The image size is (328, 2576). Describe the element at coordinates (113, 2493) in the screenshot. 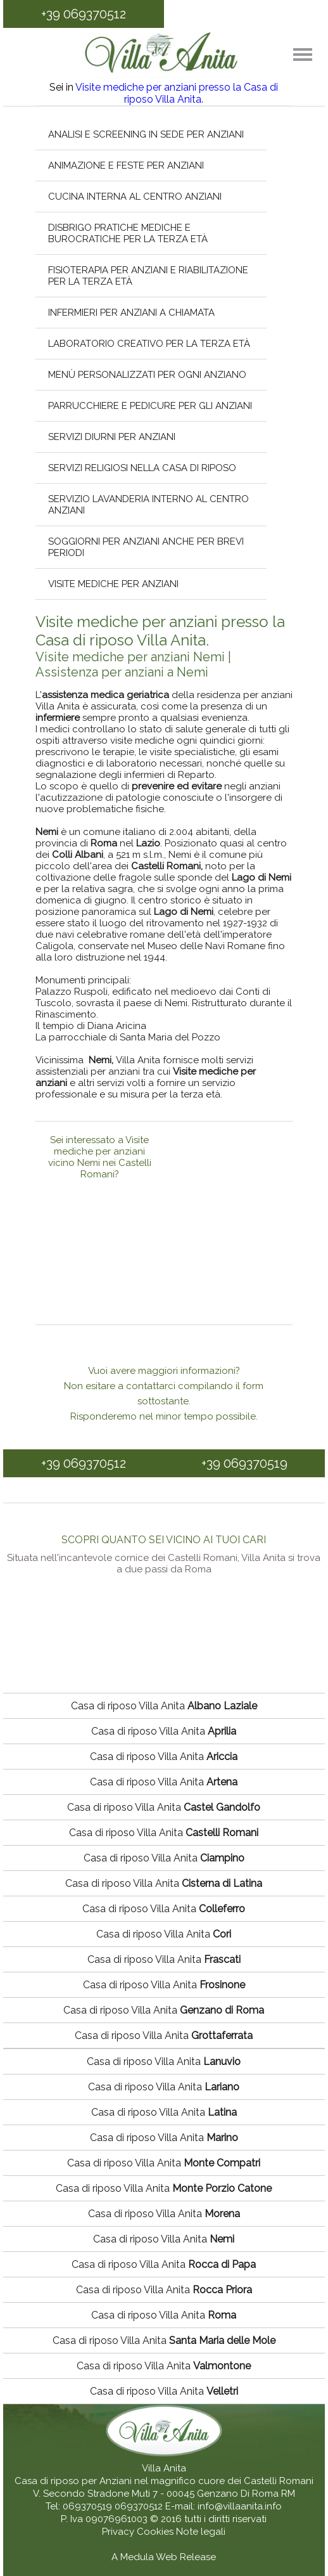

I see `V. Secondo Stradone Muti 7 - 00045` at that location.